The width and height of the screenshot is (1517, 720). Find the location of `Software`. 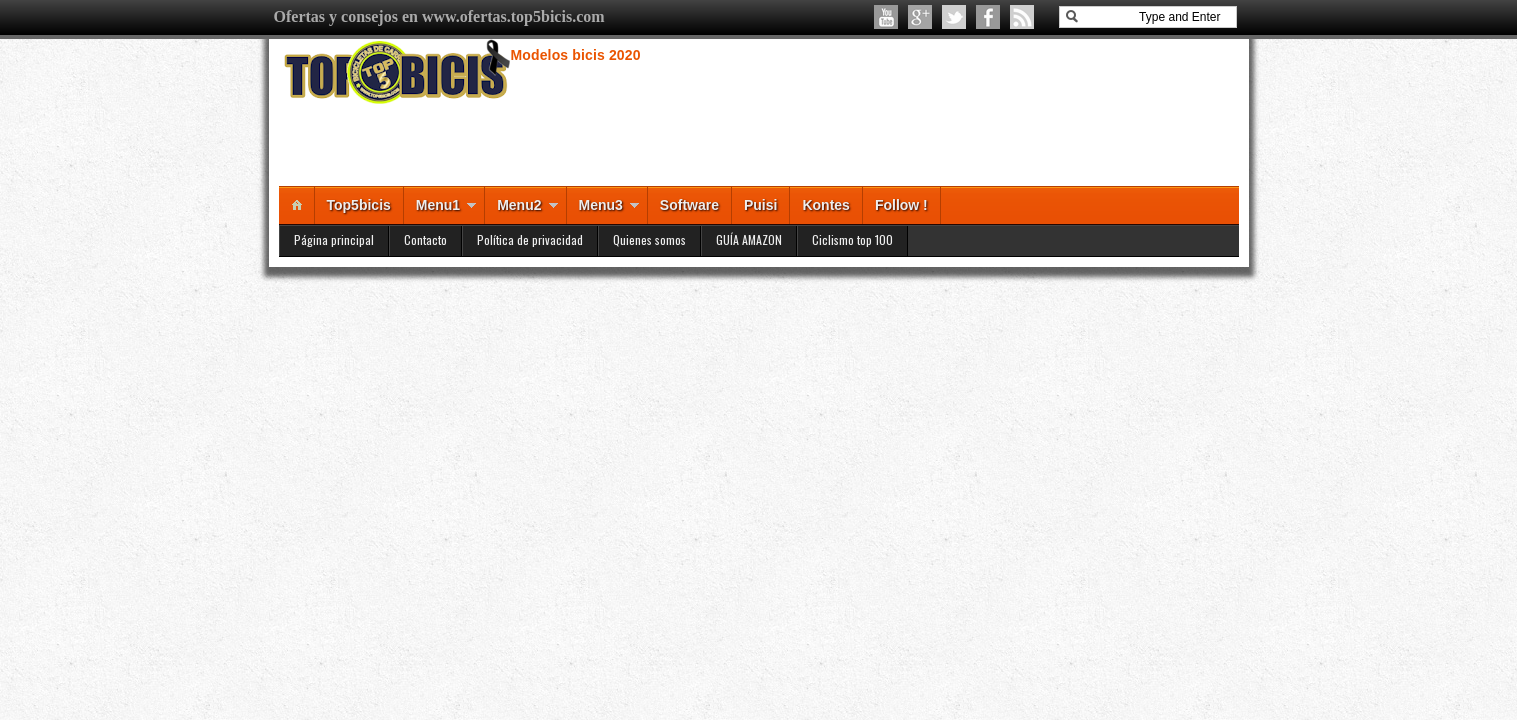

Software is located at coordinates (689, 205).